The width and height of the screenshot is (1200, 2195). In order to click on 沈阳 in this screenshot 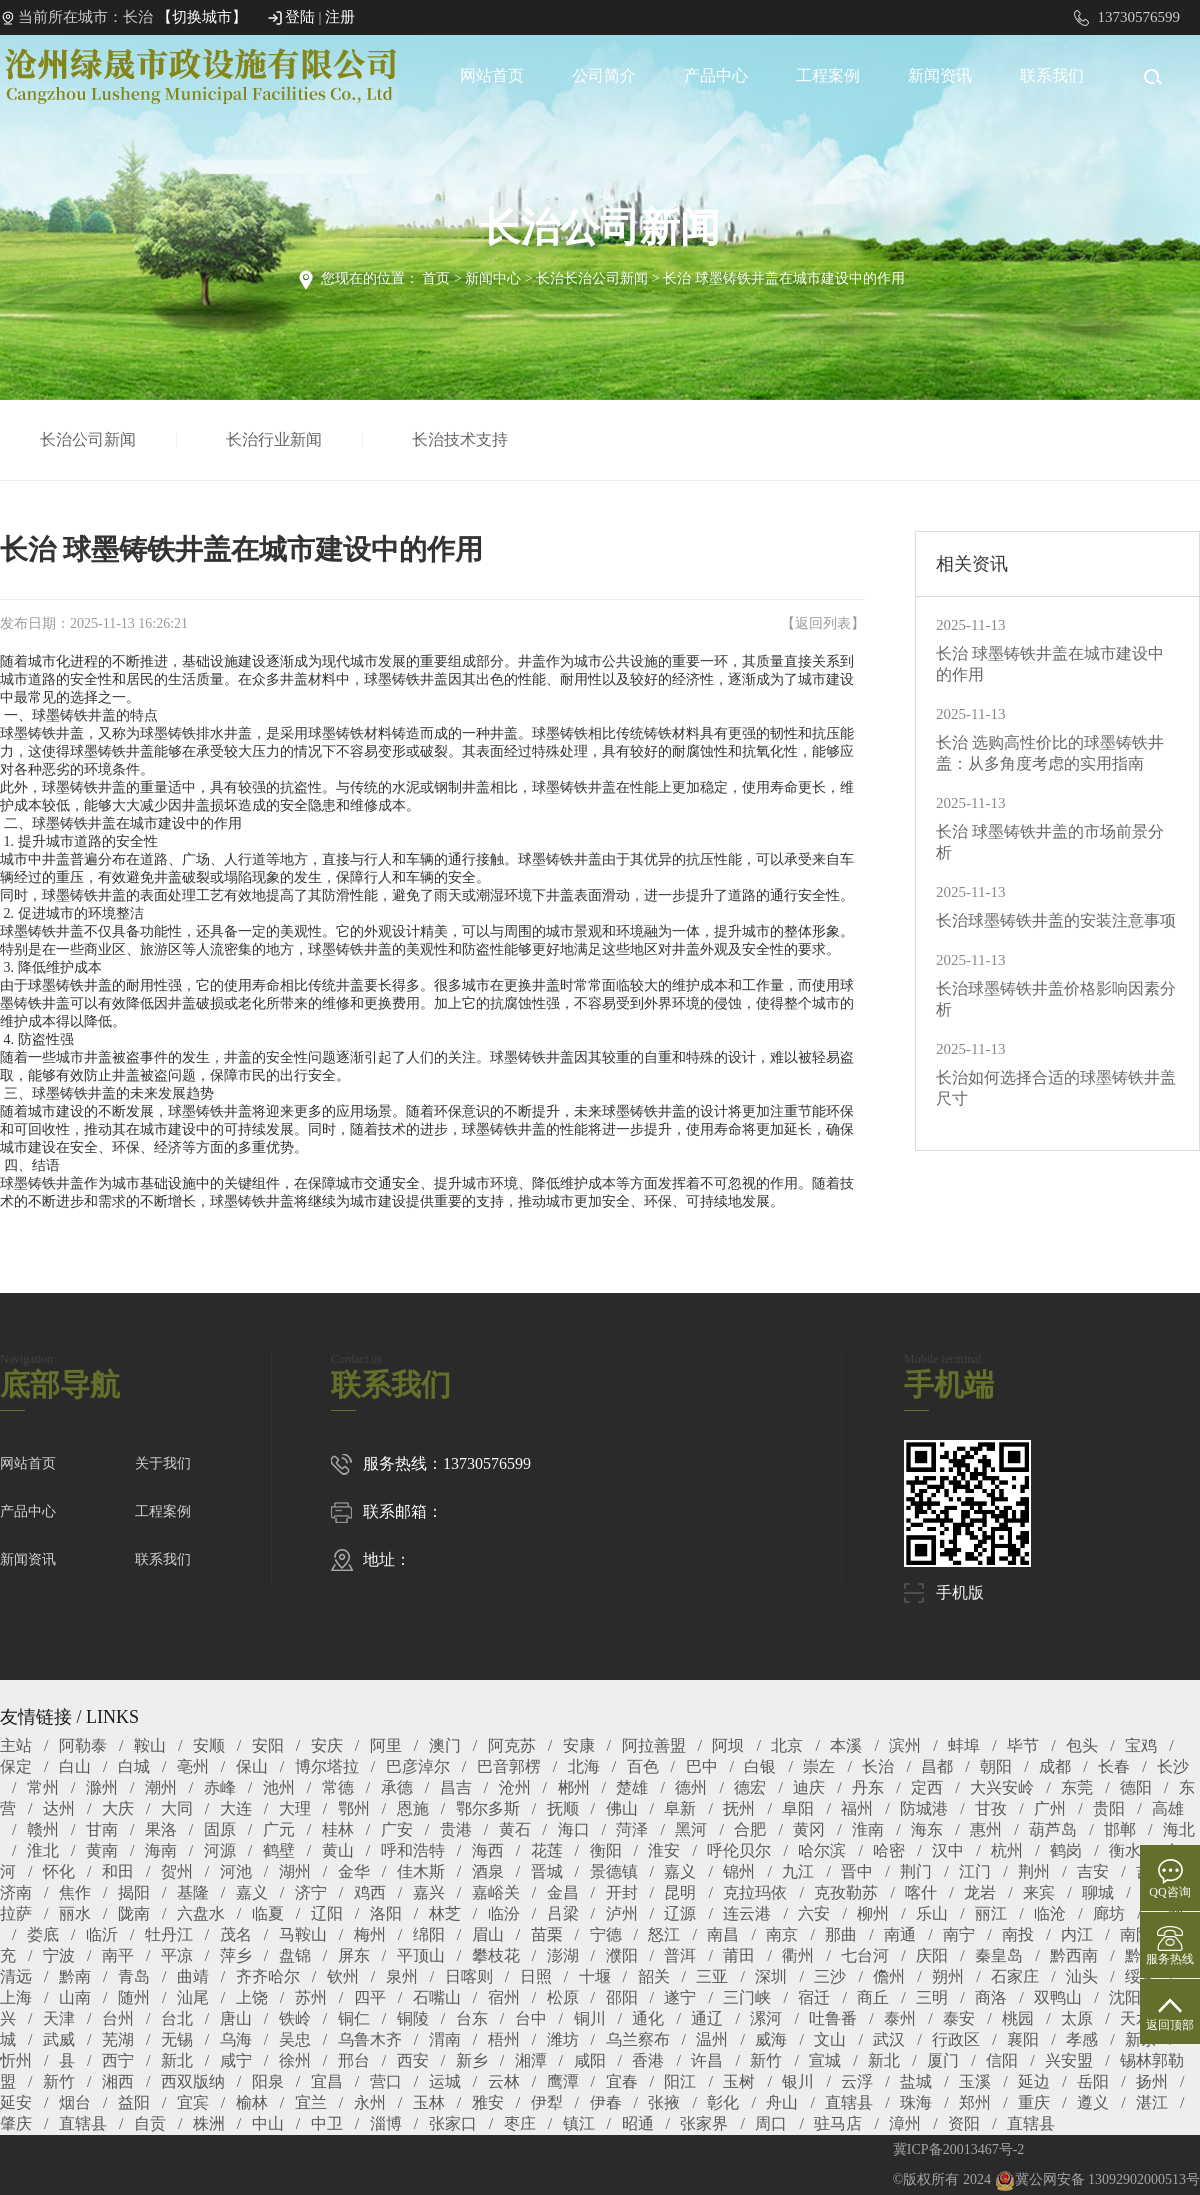, I will do `click(1125, 1997)`.